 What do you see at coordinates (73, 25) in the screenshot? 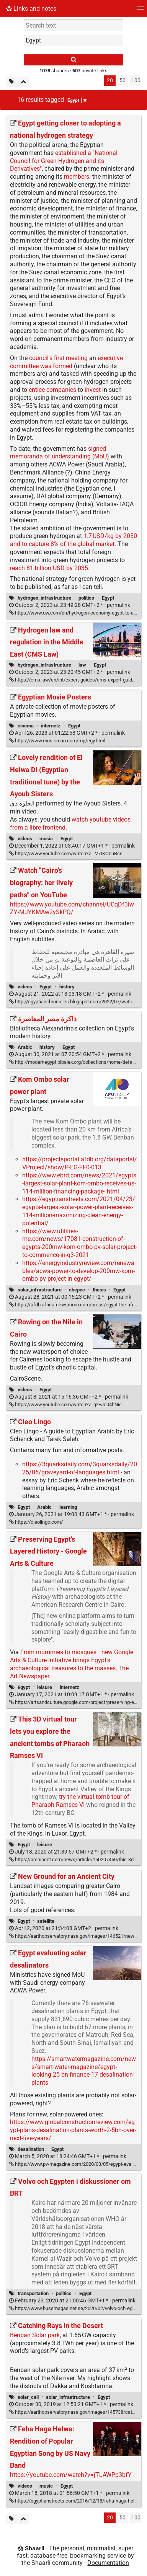
I see `[Search text]` at bounding box center [73, 25].